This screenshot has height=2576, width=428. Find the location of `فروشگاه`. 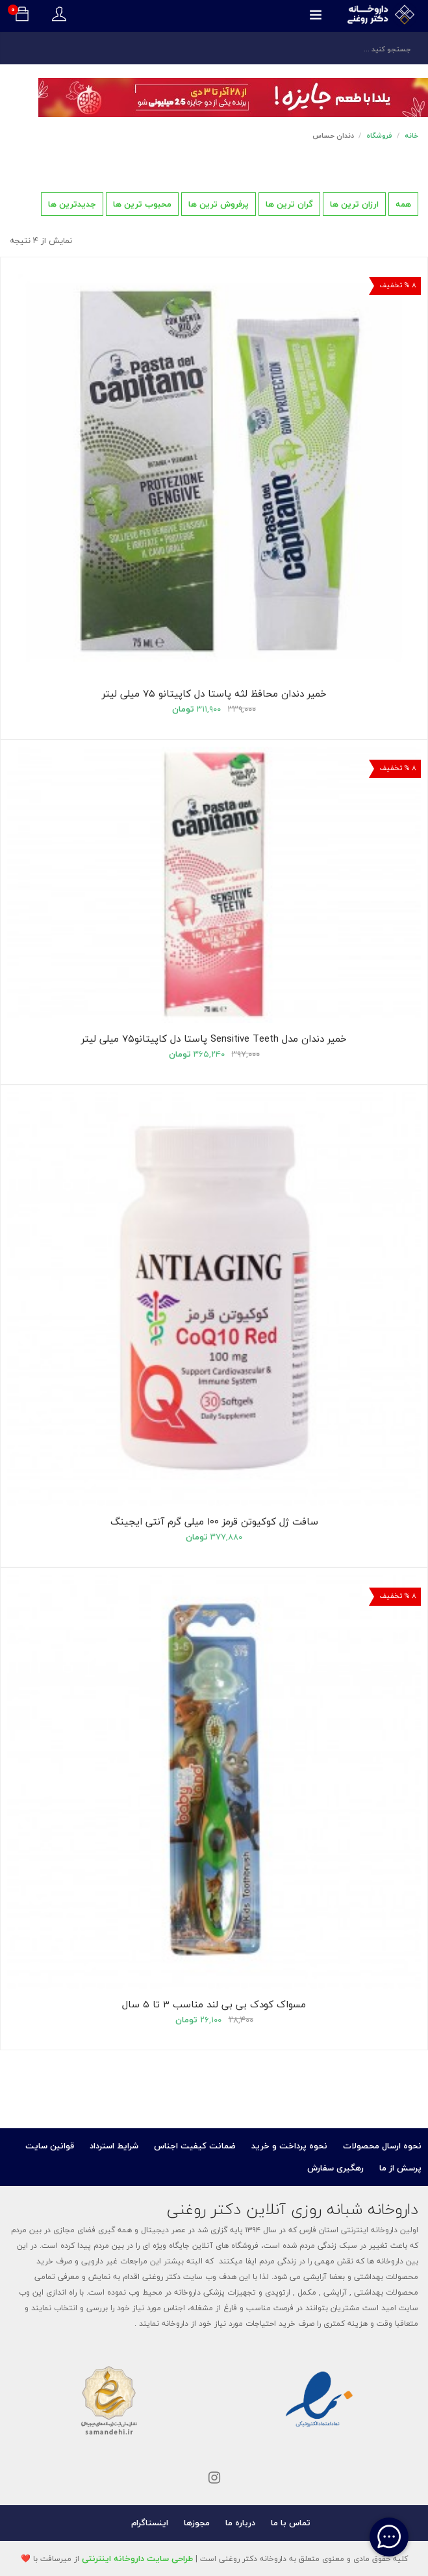

فروشگاه is located at coordinates (379, 135).